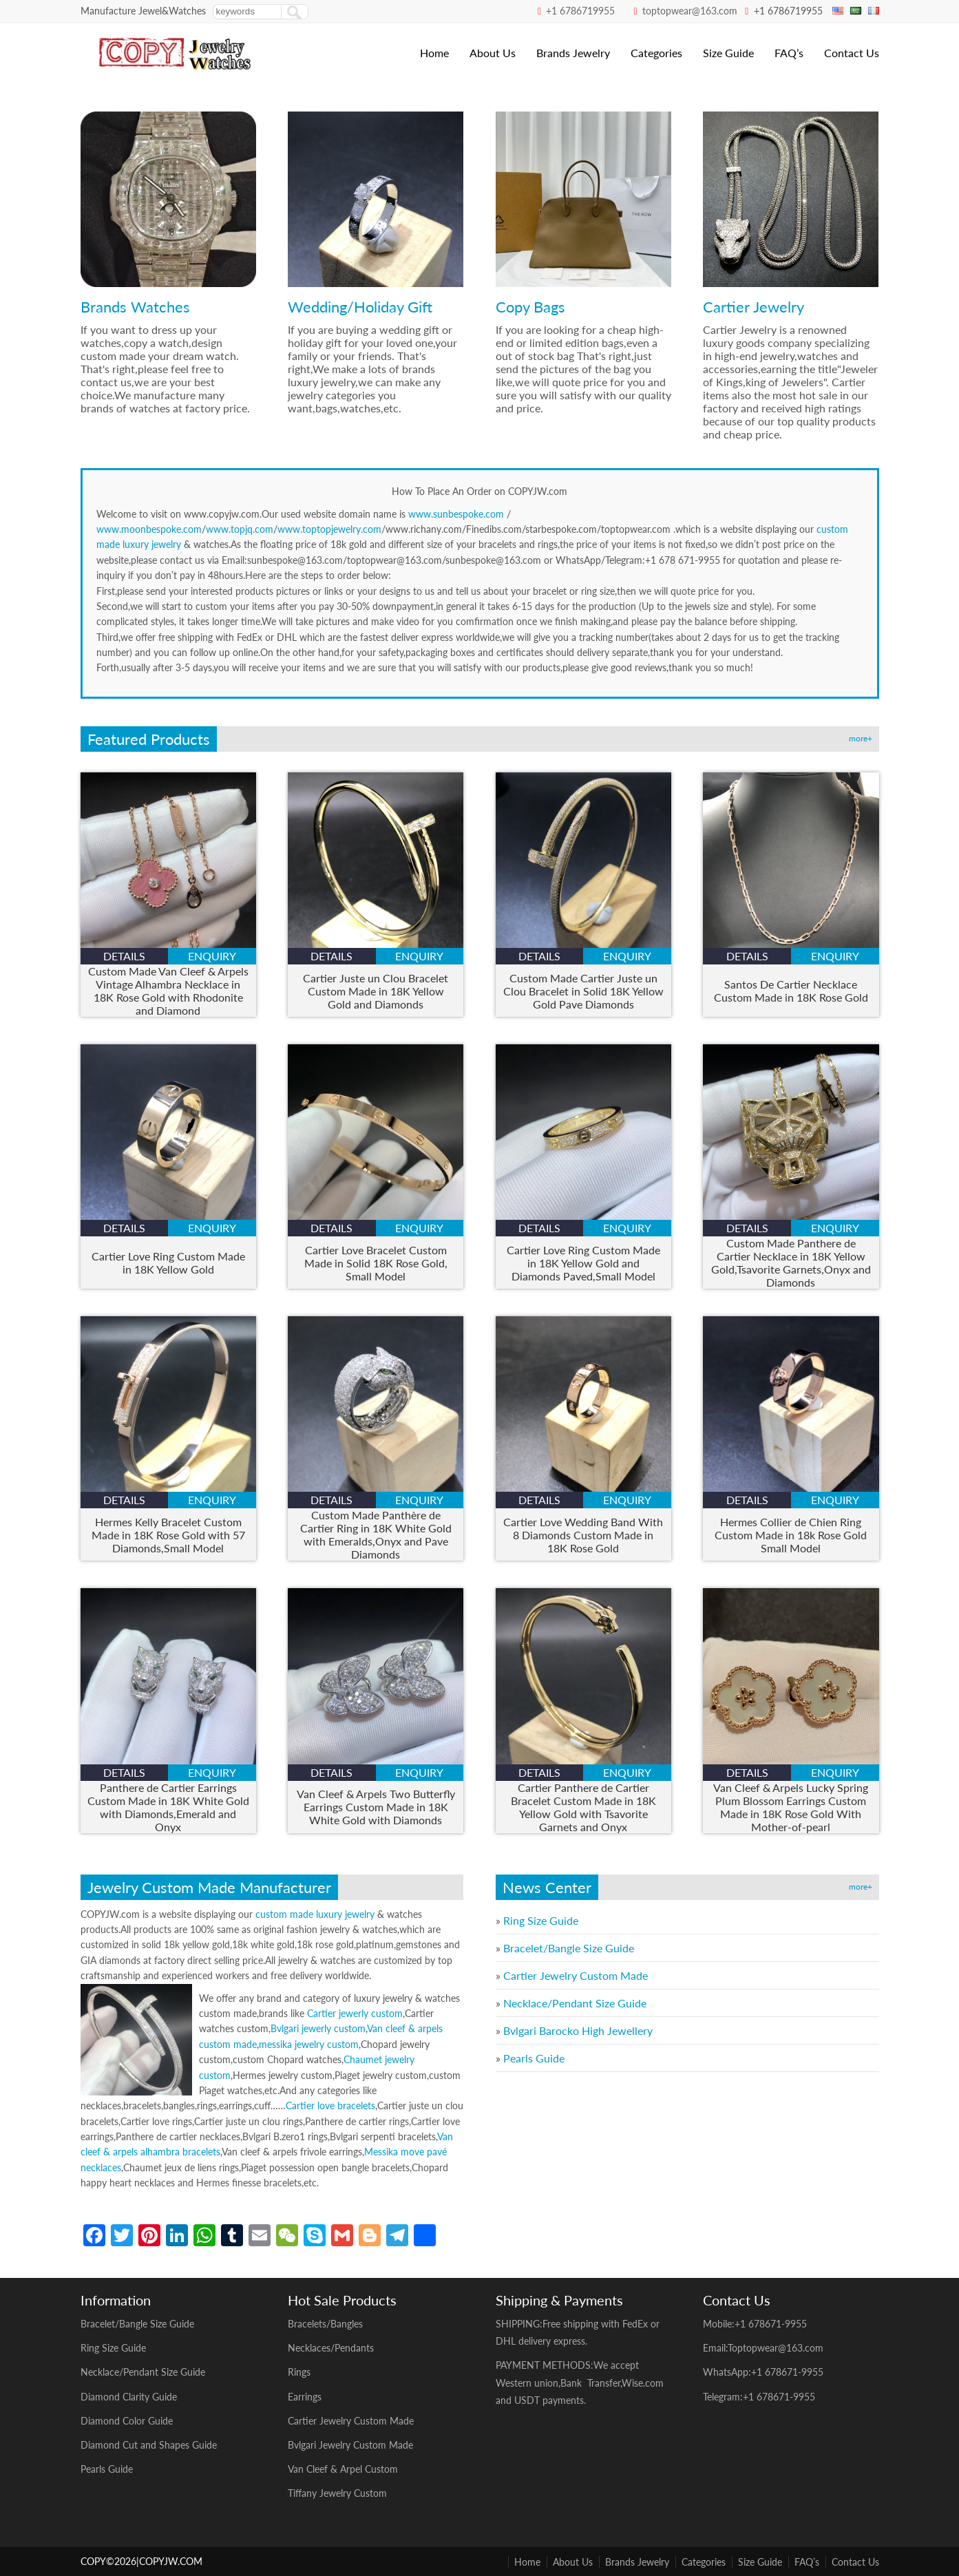 The image size is (959, 2576). Describe the element at coordinates (129, 2397) in the screenshot. I see `Diamond Clarity Guide` at that location.